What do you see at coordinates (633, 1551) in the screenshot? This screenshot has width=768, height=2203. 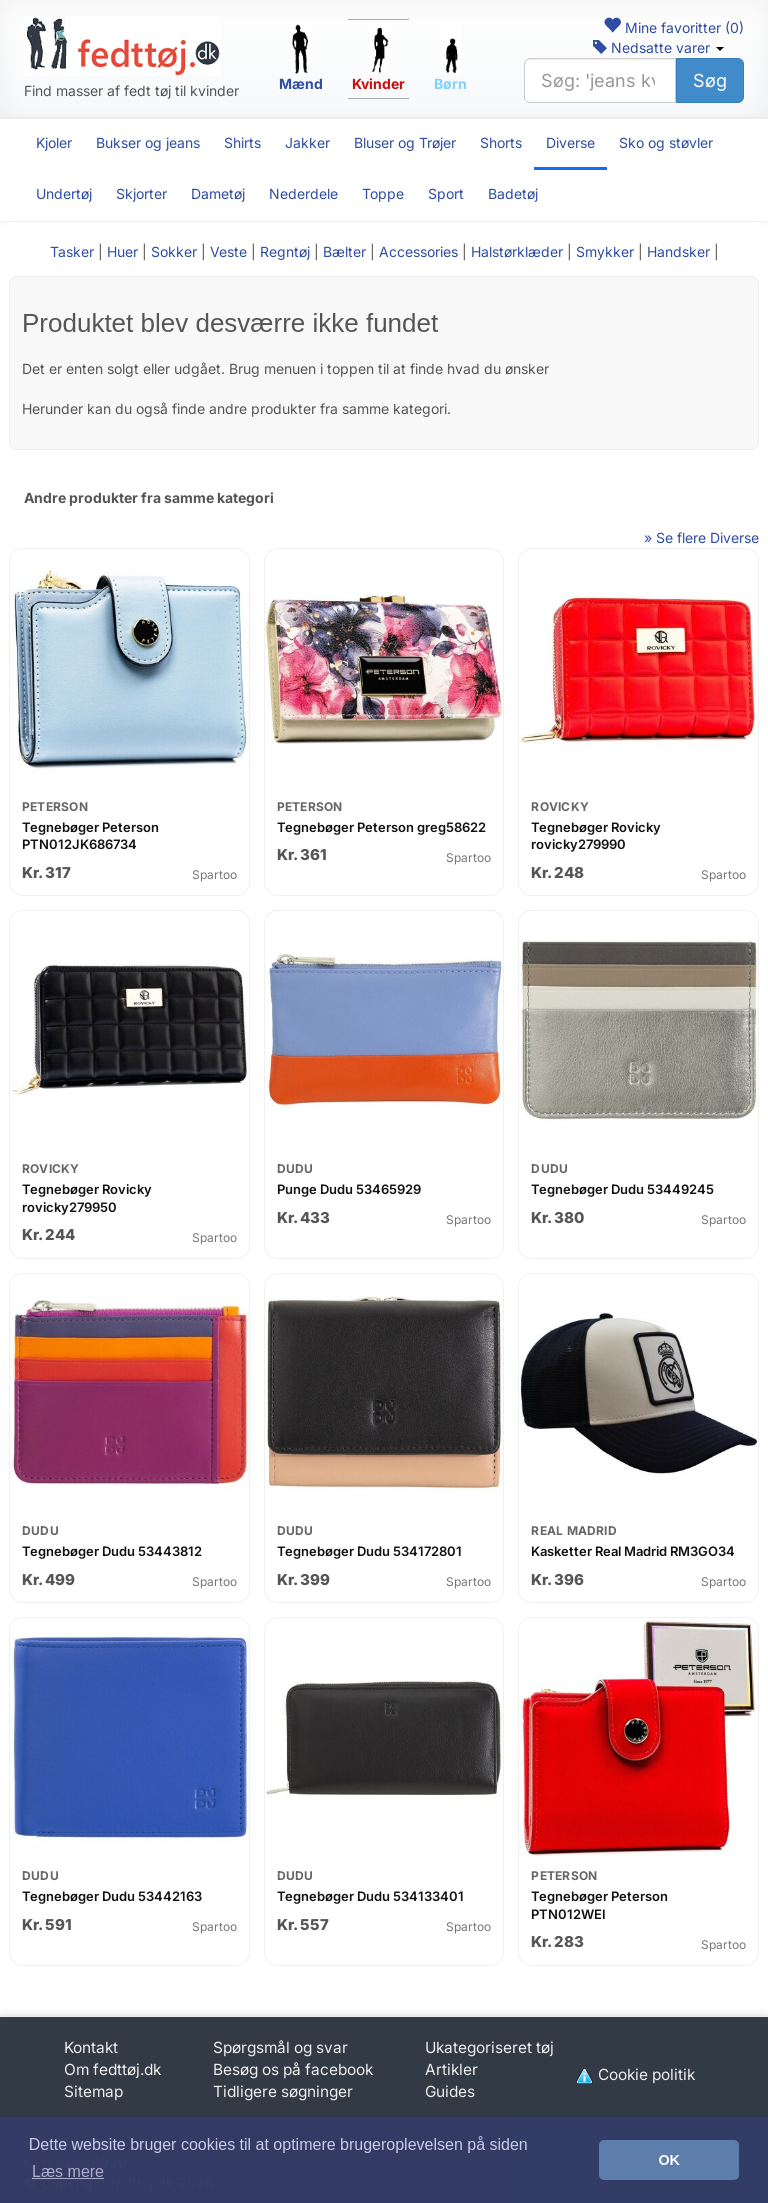 I see `Kasketter Real Madrid RM3GO34` at bounding box center [633, 1551].